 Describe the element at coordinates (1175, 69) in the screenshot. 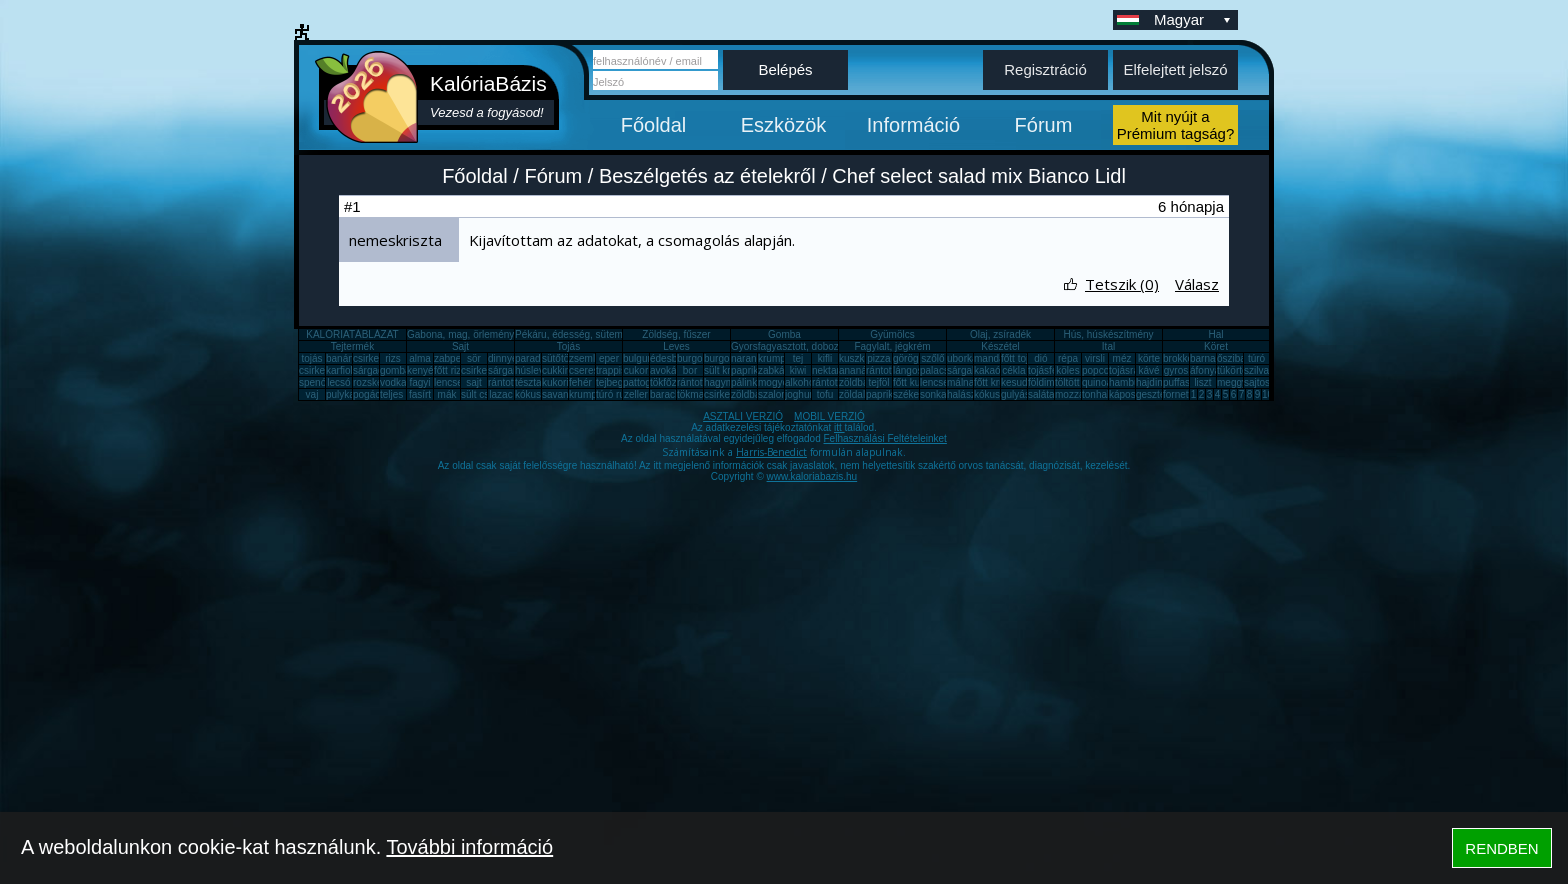

I see `Elfelejtett jelszó` at that location.